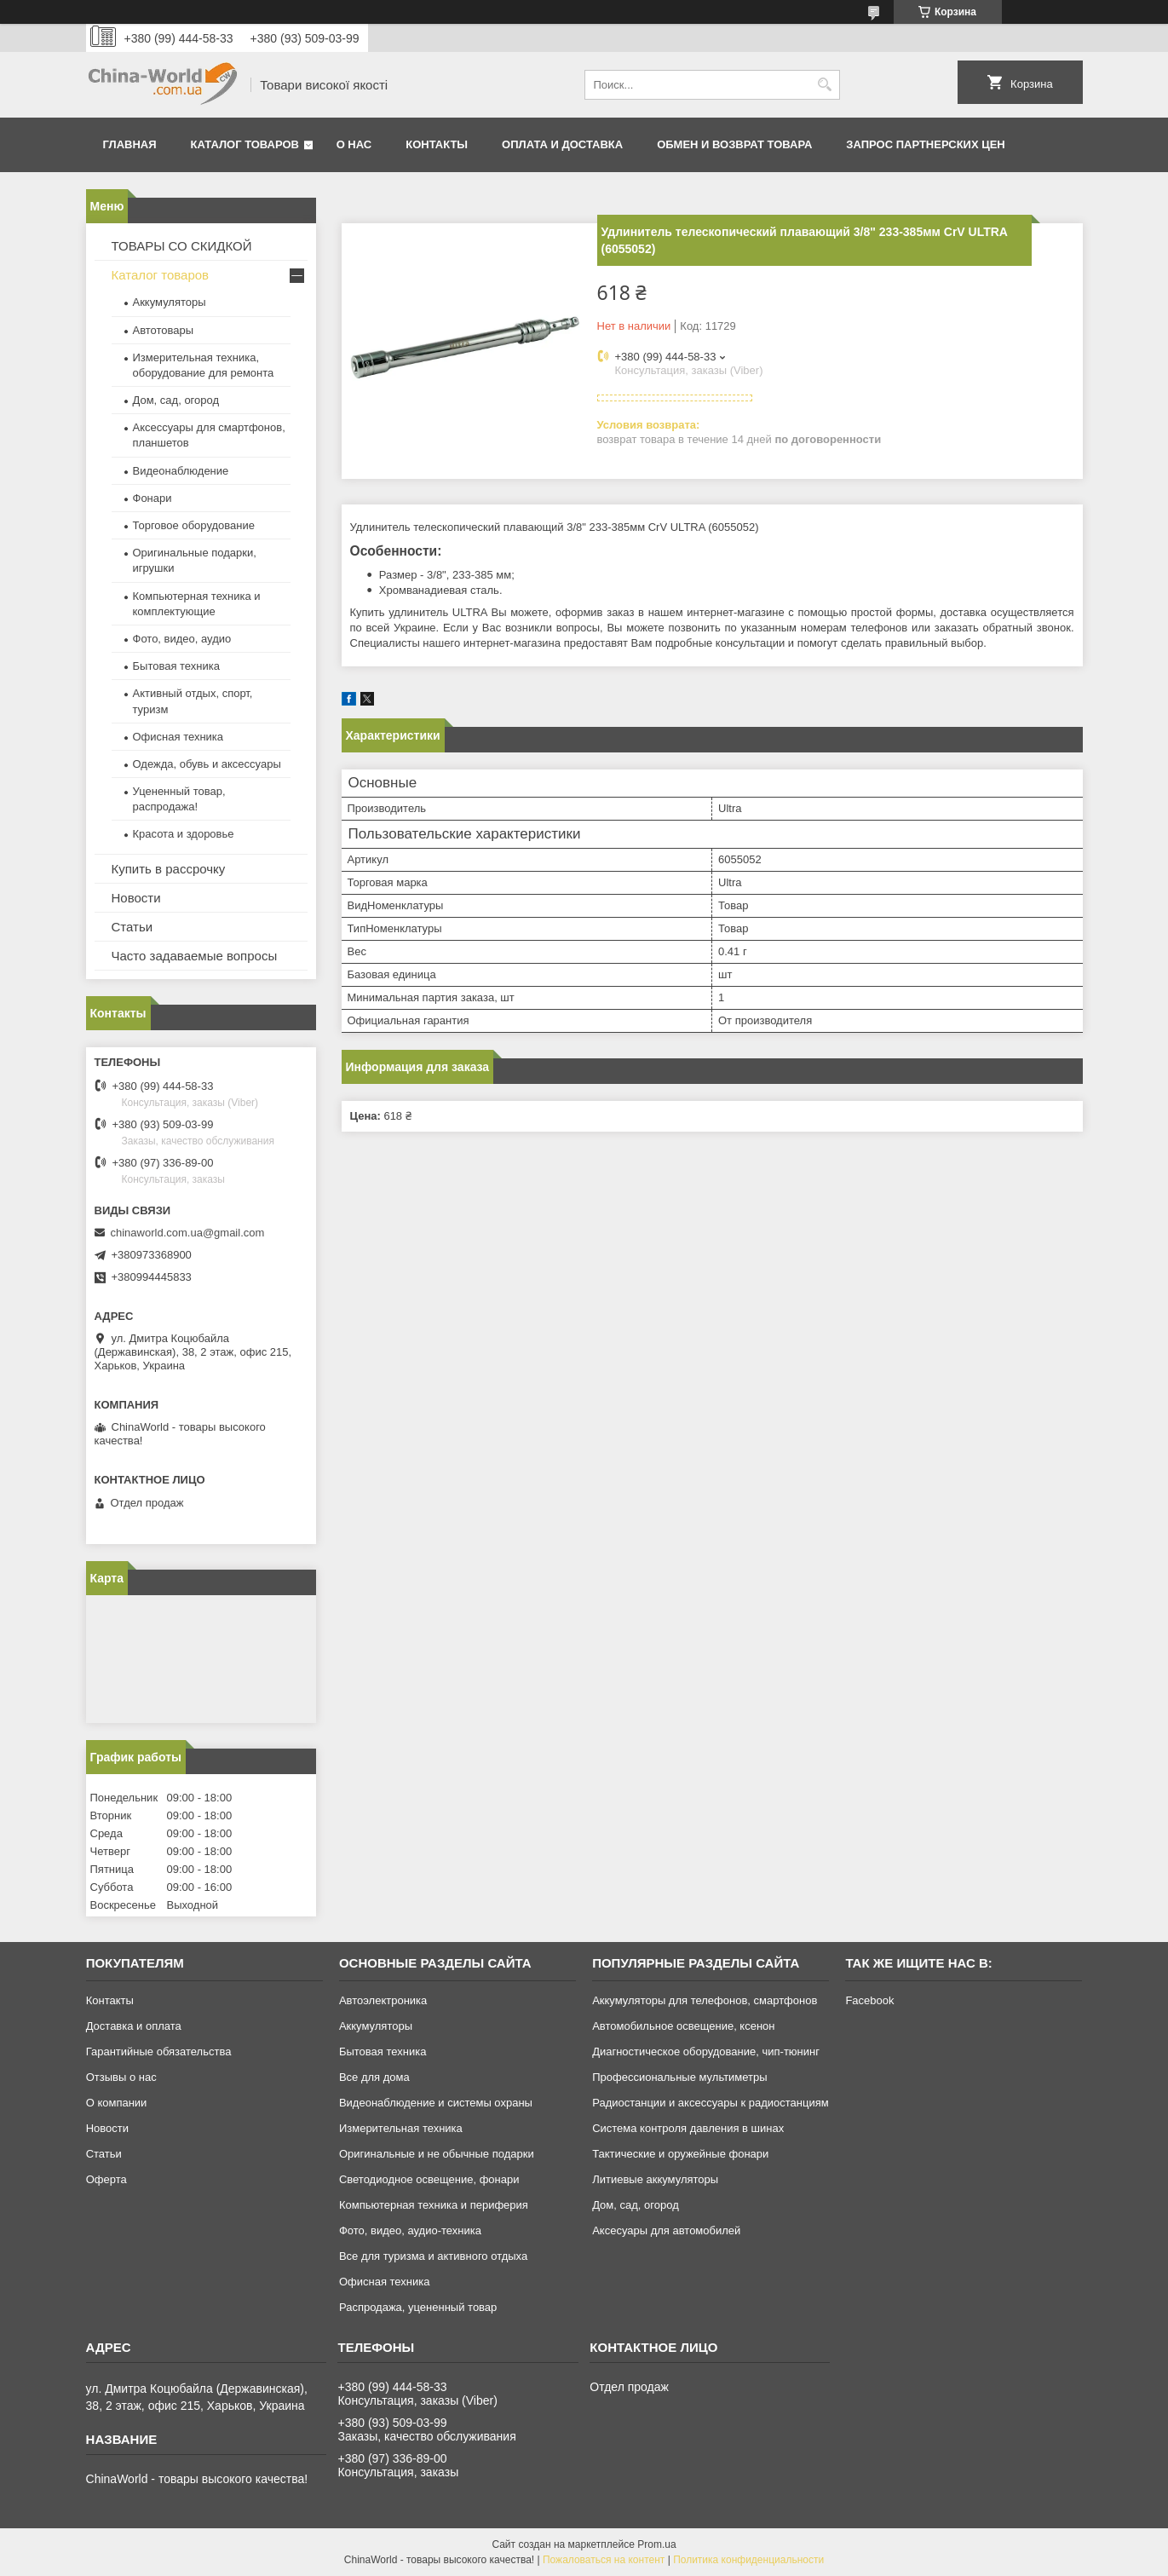  I want to click on Фото, видео, аудио-техника, so click(410, 2230).